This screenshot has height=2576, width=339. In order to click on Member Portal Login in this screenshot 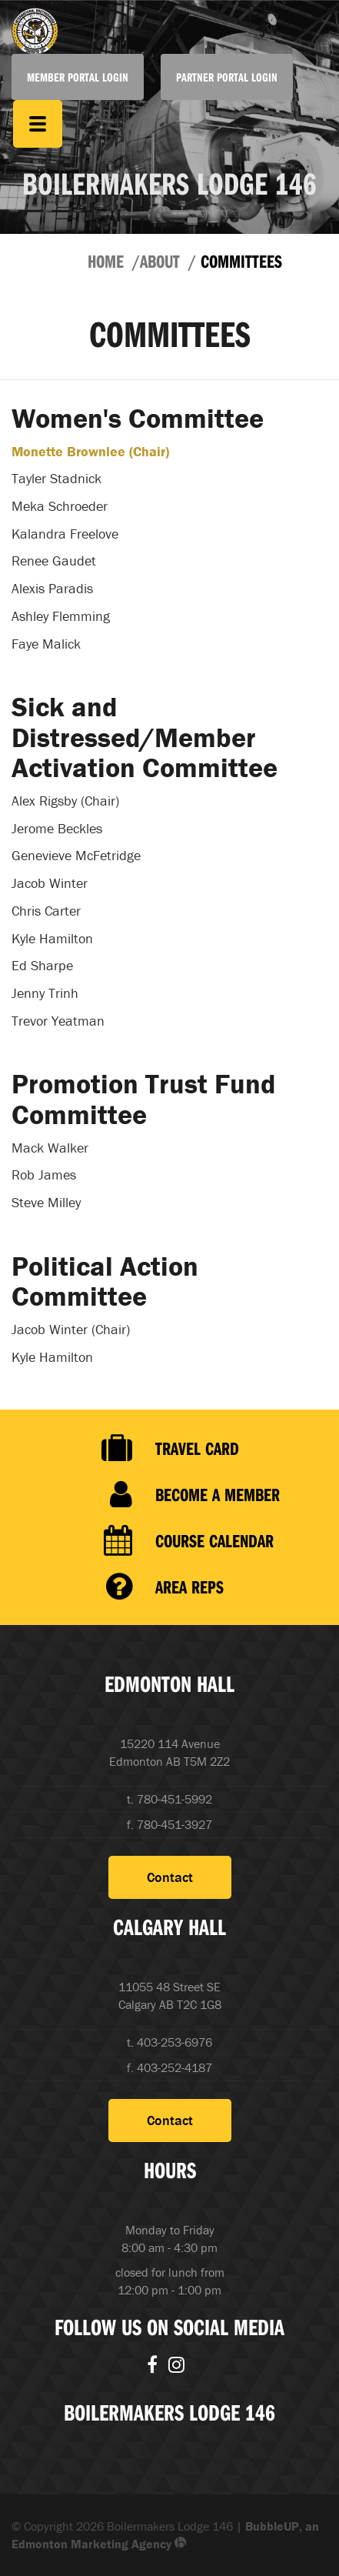, I will do `click(77, 77)`.